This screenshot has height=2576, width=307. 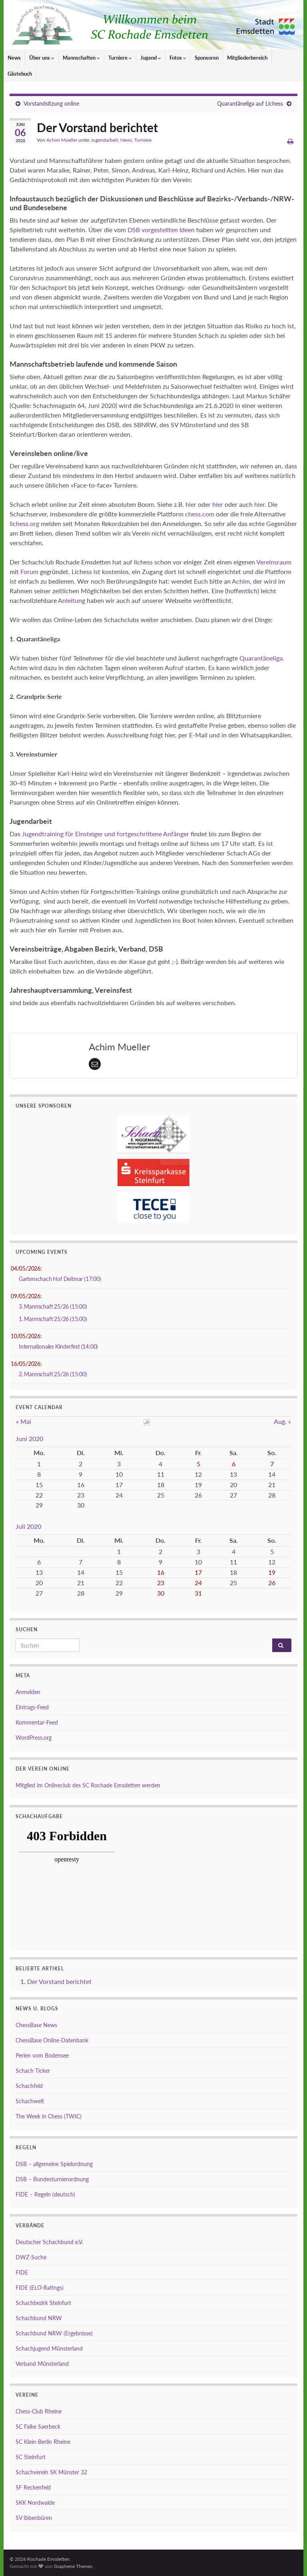 What do you see at coordinates (31, 2257) in the screenshot?
I see `DWZ-Suche` at bounding box center [31, 2257].